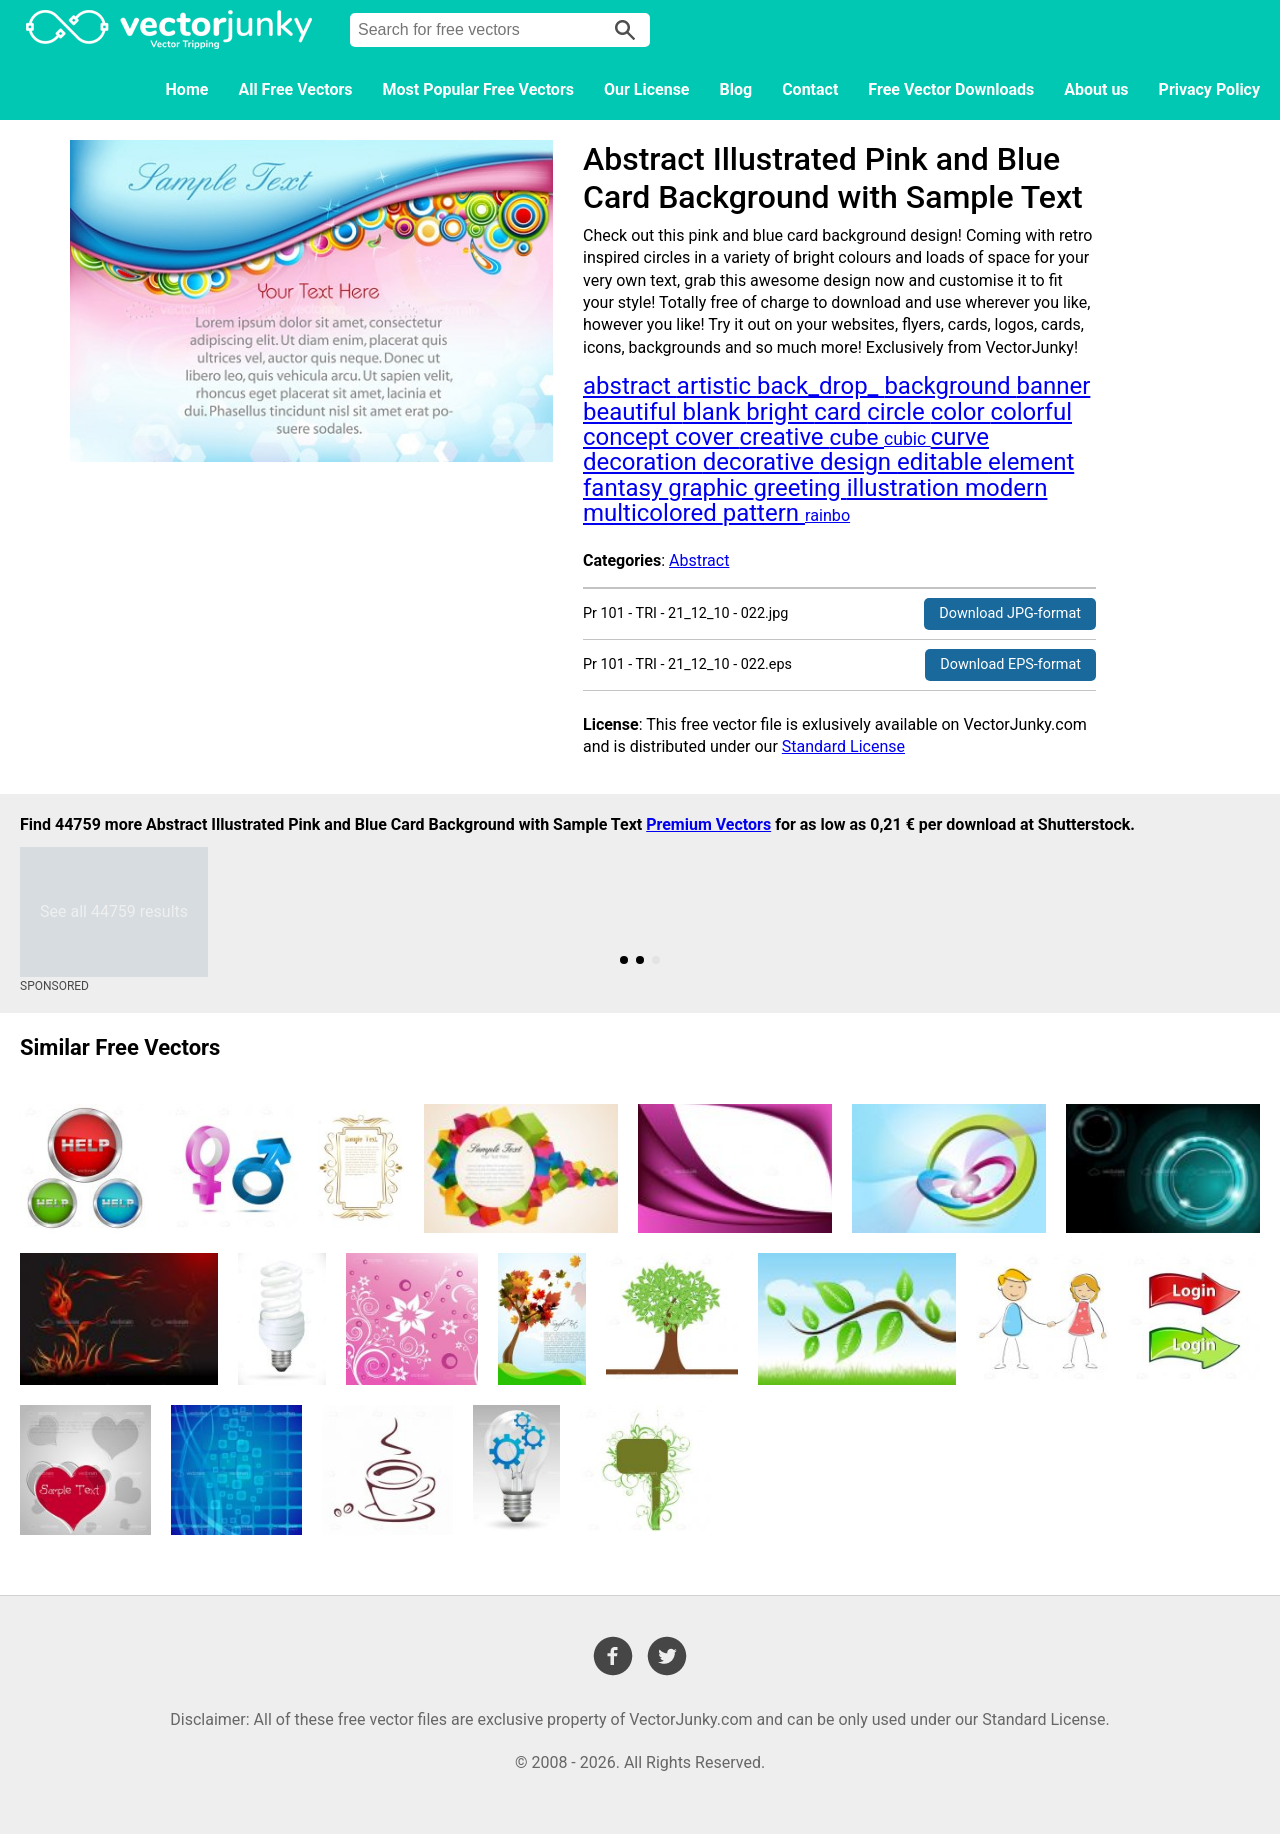  I want to click on concept, so click(629, 437).